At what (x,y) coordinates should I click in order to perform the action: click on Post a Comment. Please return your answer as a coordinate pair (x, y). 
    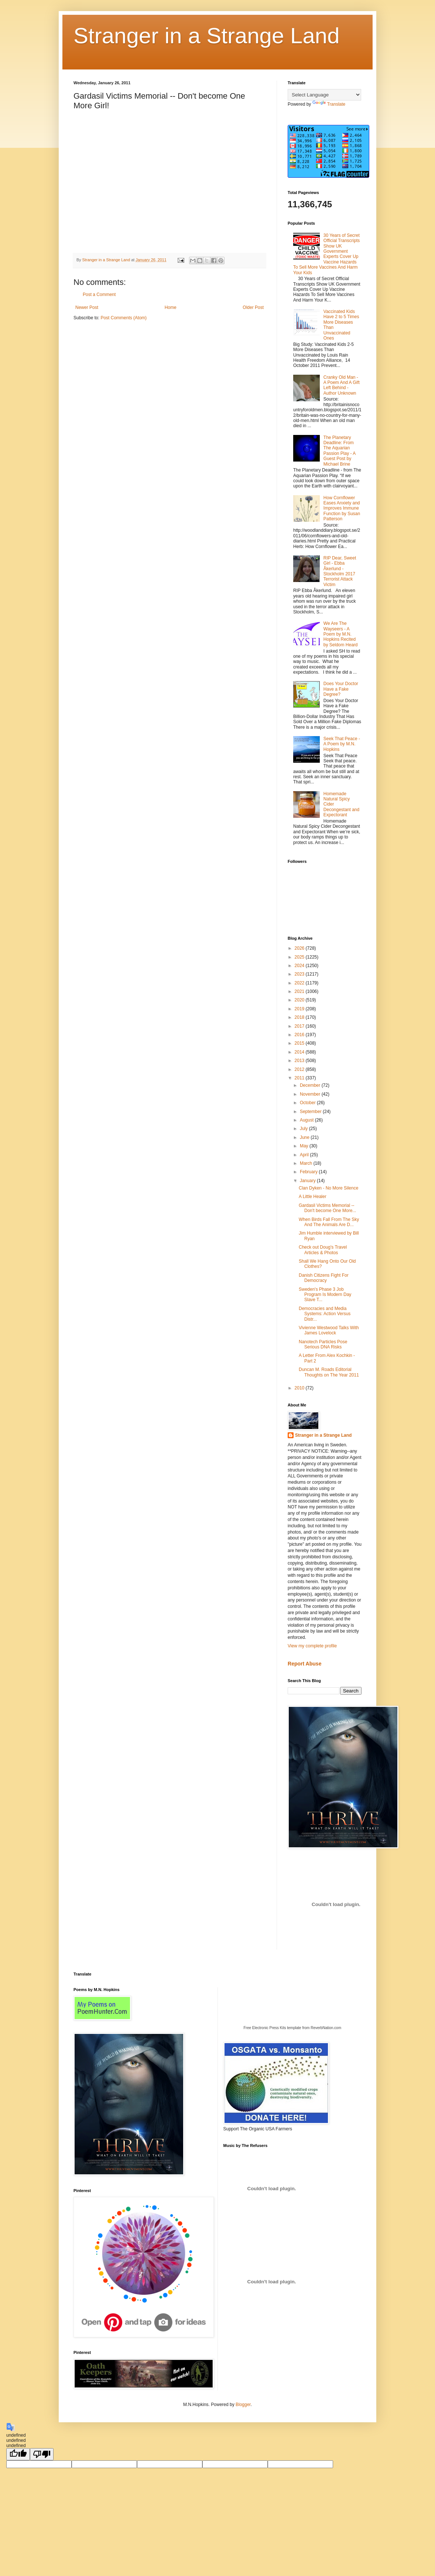
    Looking at the image, I should click on (99, 294).